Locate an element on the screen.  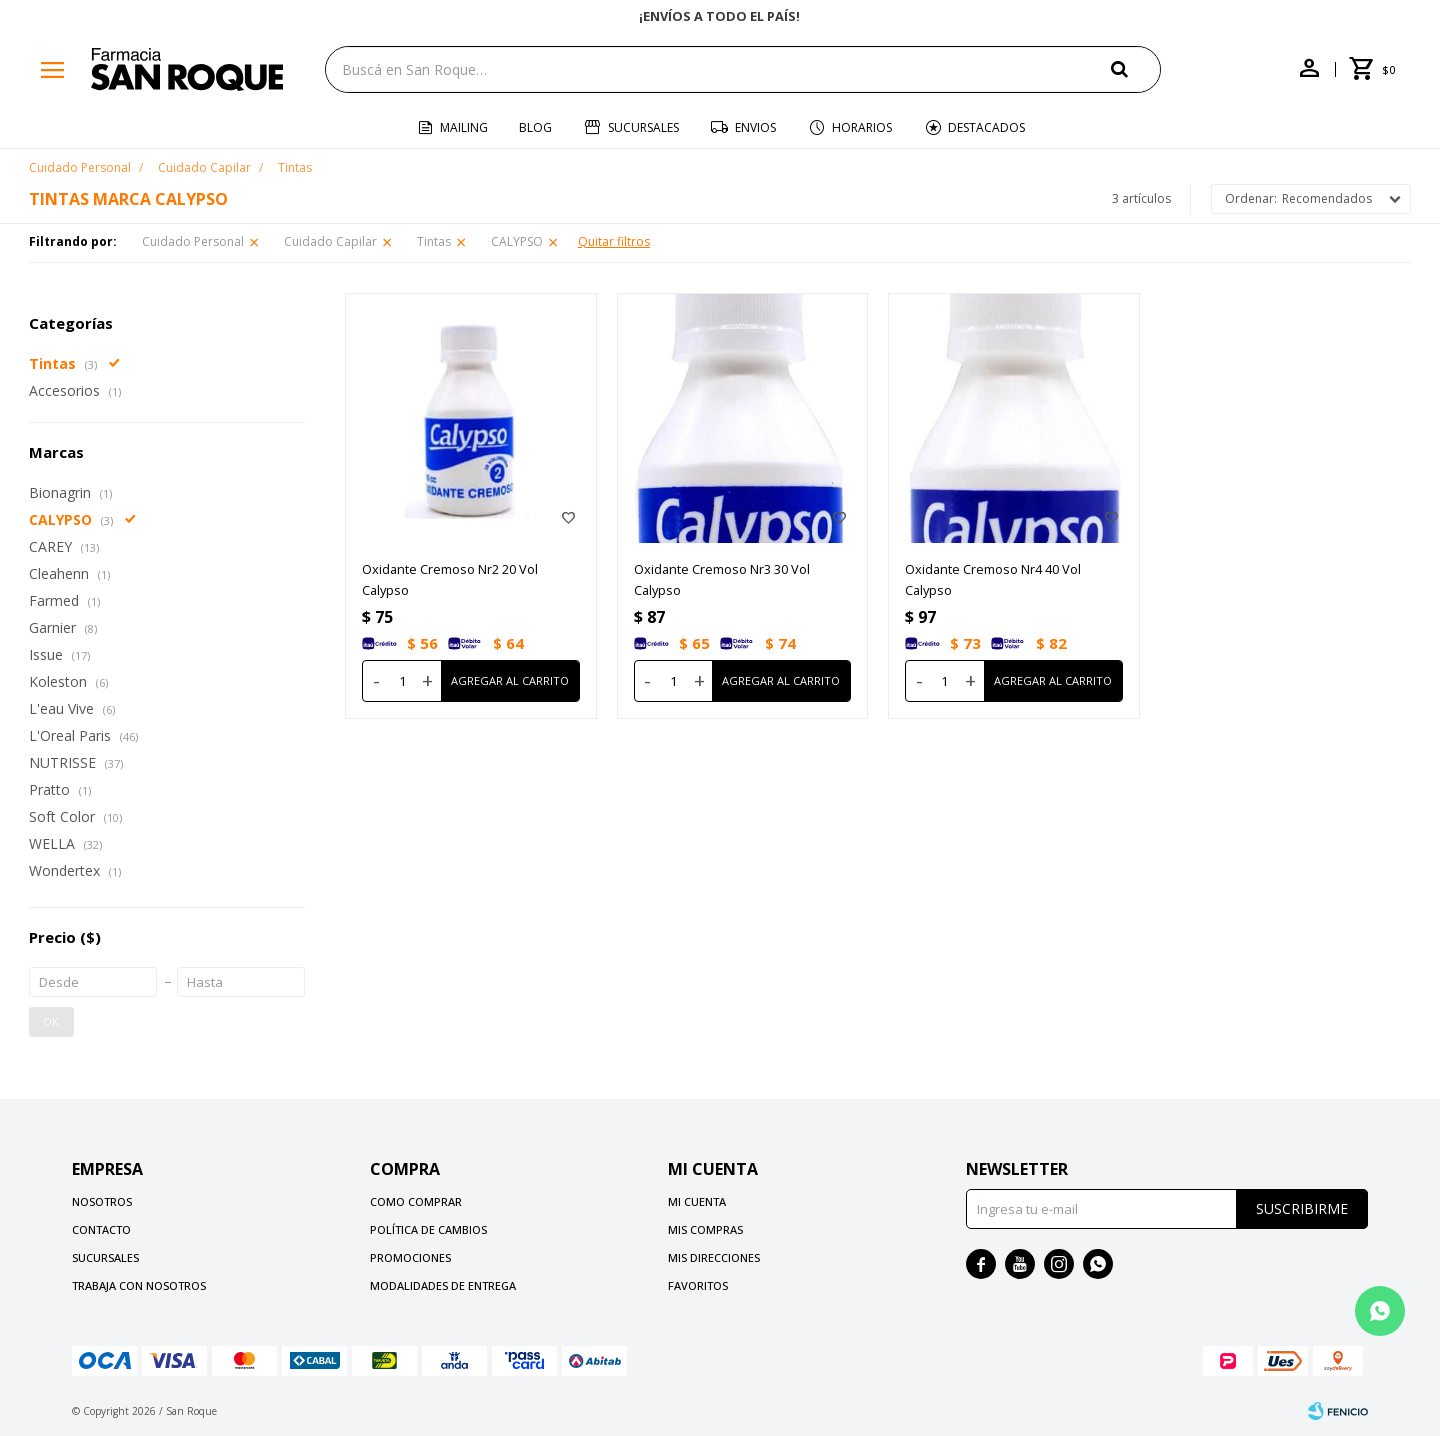
Cuidado Personal is located at coordinates (193, 241).